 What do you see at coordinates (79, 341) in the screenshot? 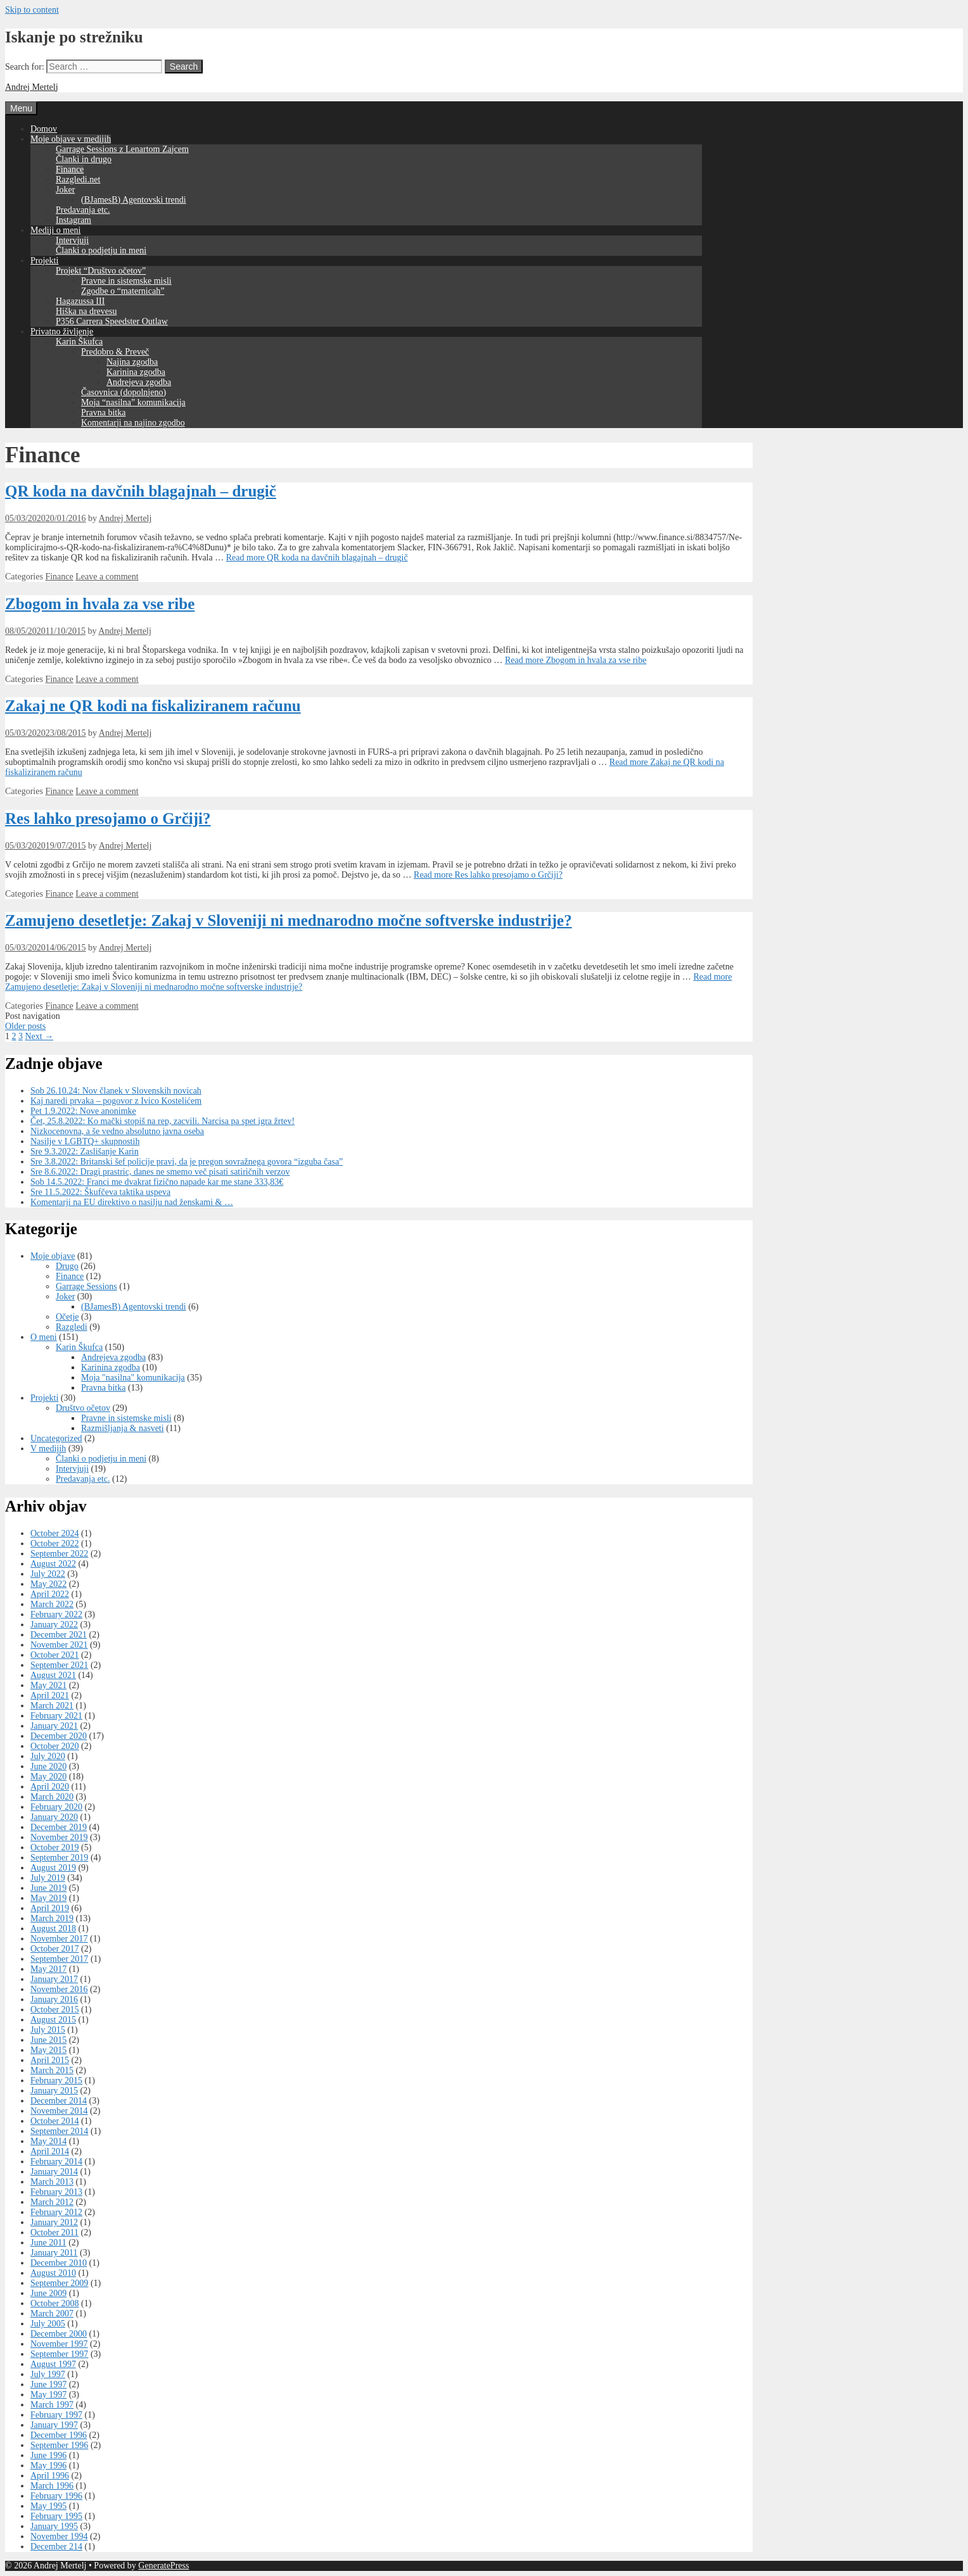
I see `Karin Škufca` at bounding box center [79, 341].